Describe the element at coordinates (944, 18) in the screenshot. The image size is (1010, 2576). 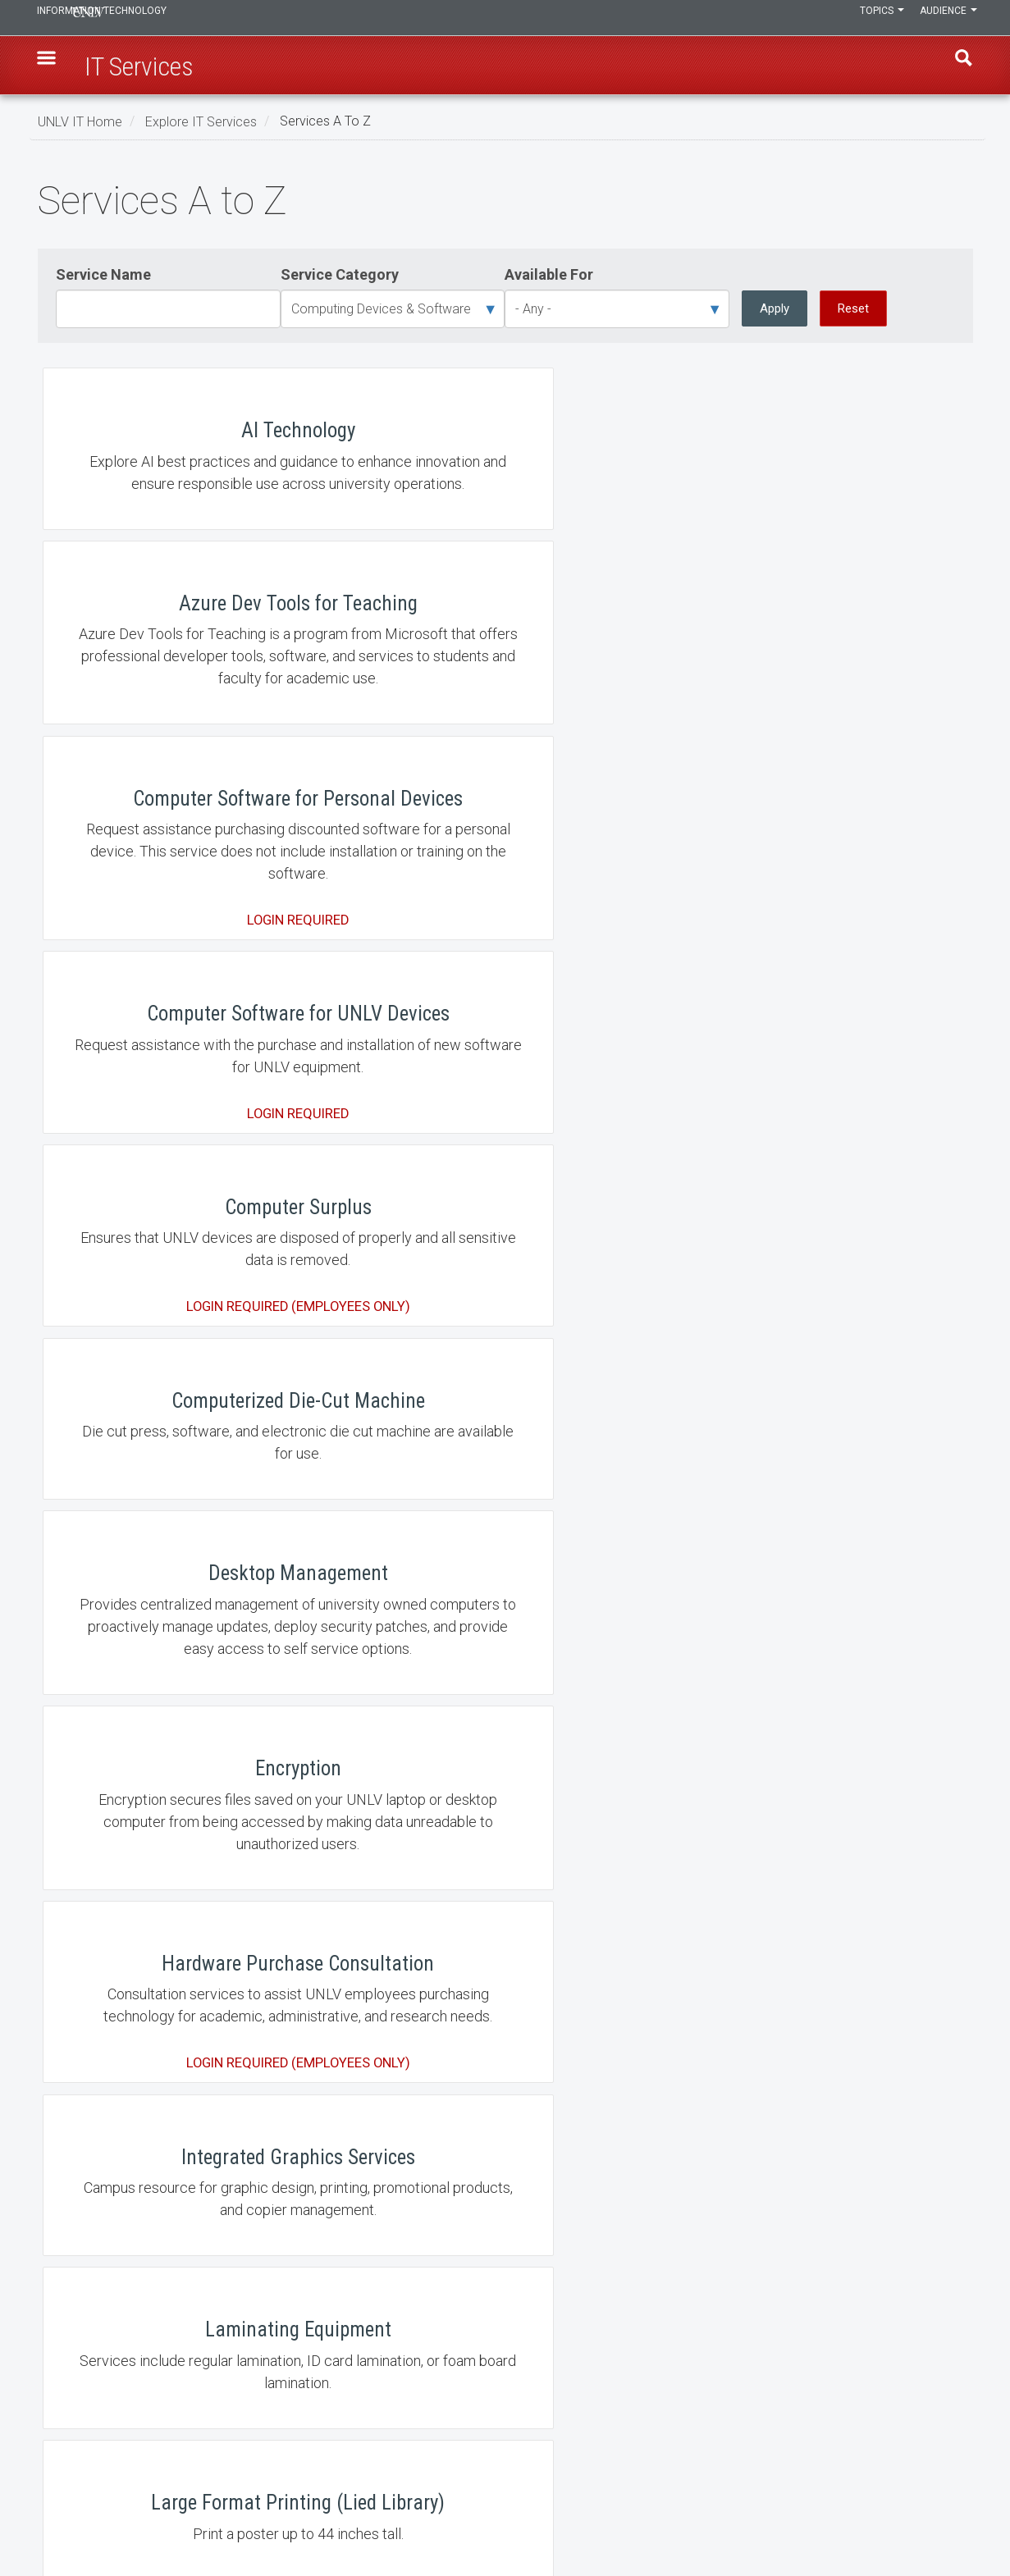
I see `Audience [button]` at that location.